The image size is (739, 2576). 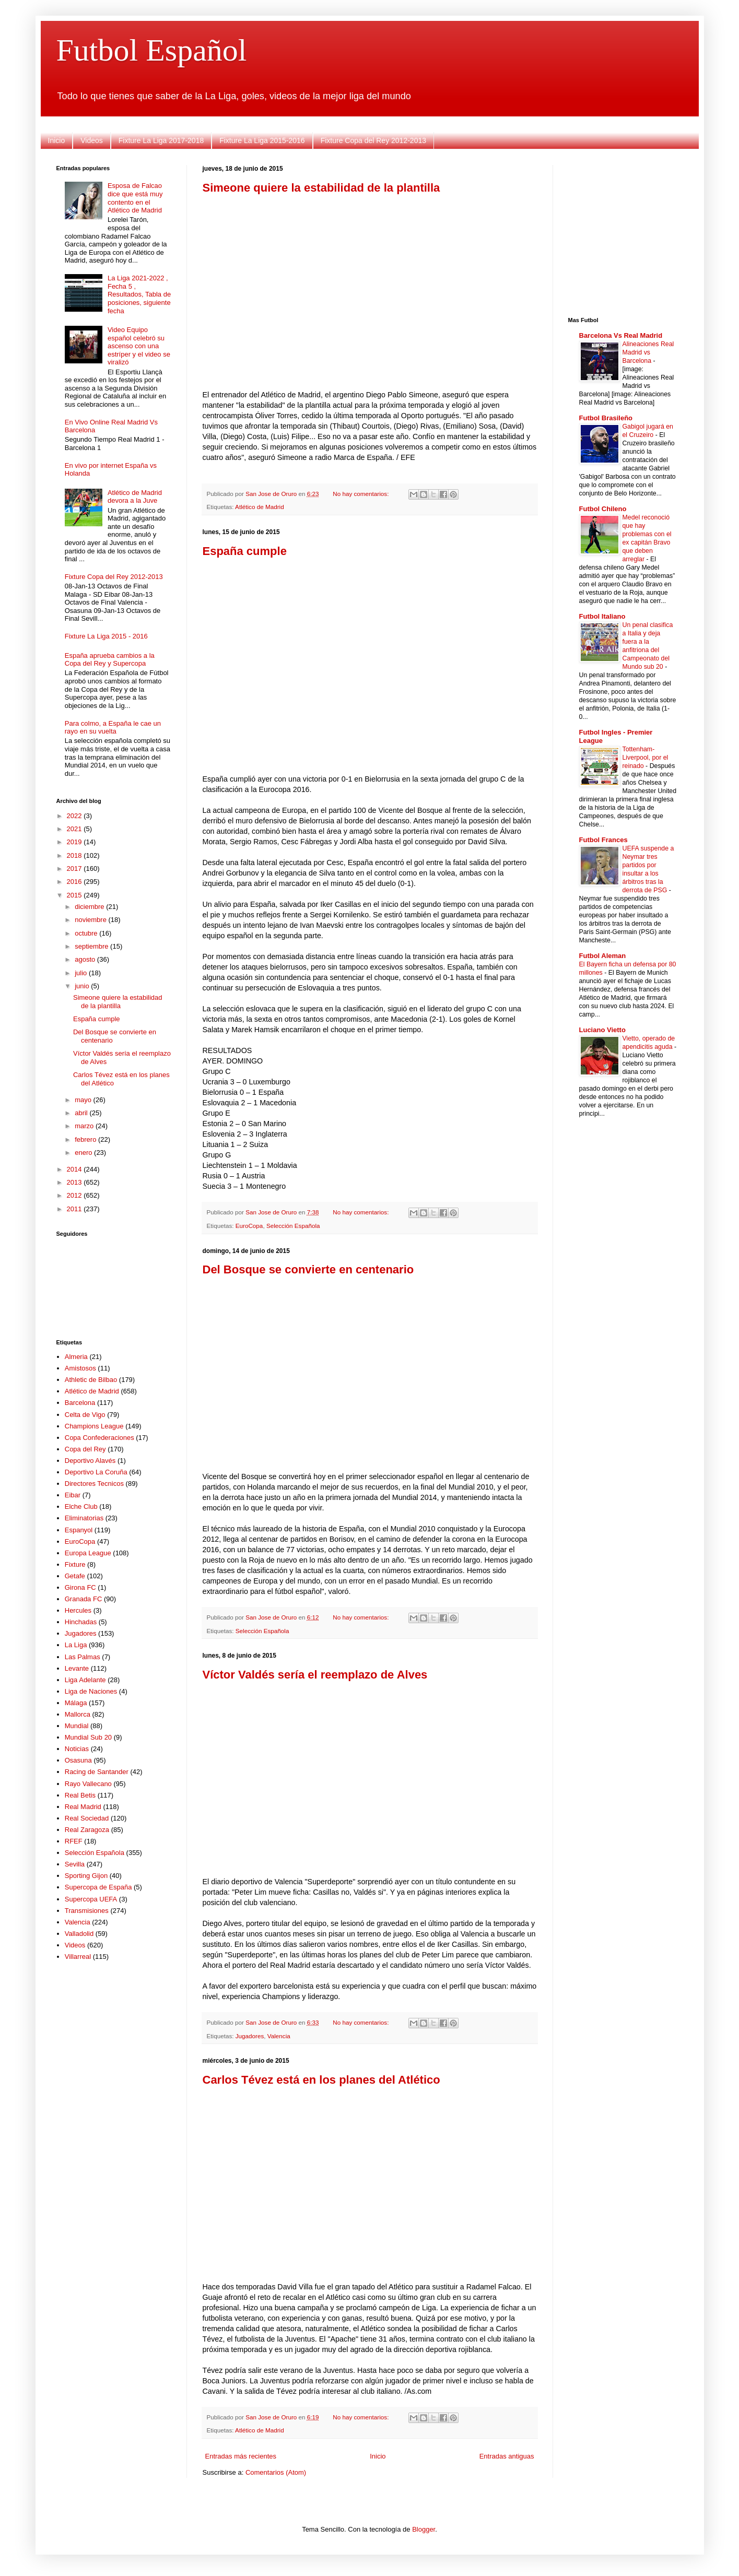 I want to click on La Liga 2021-2022 , Fecha 5 , Resultados, Tabla de posiciones, siguiente fecha, so click(x=139, y=294).